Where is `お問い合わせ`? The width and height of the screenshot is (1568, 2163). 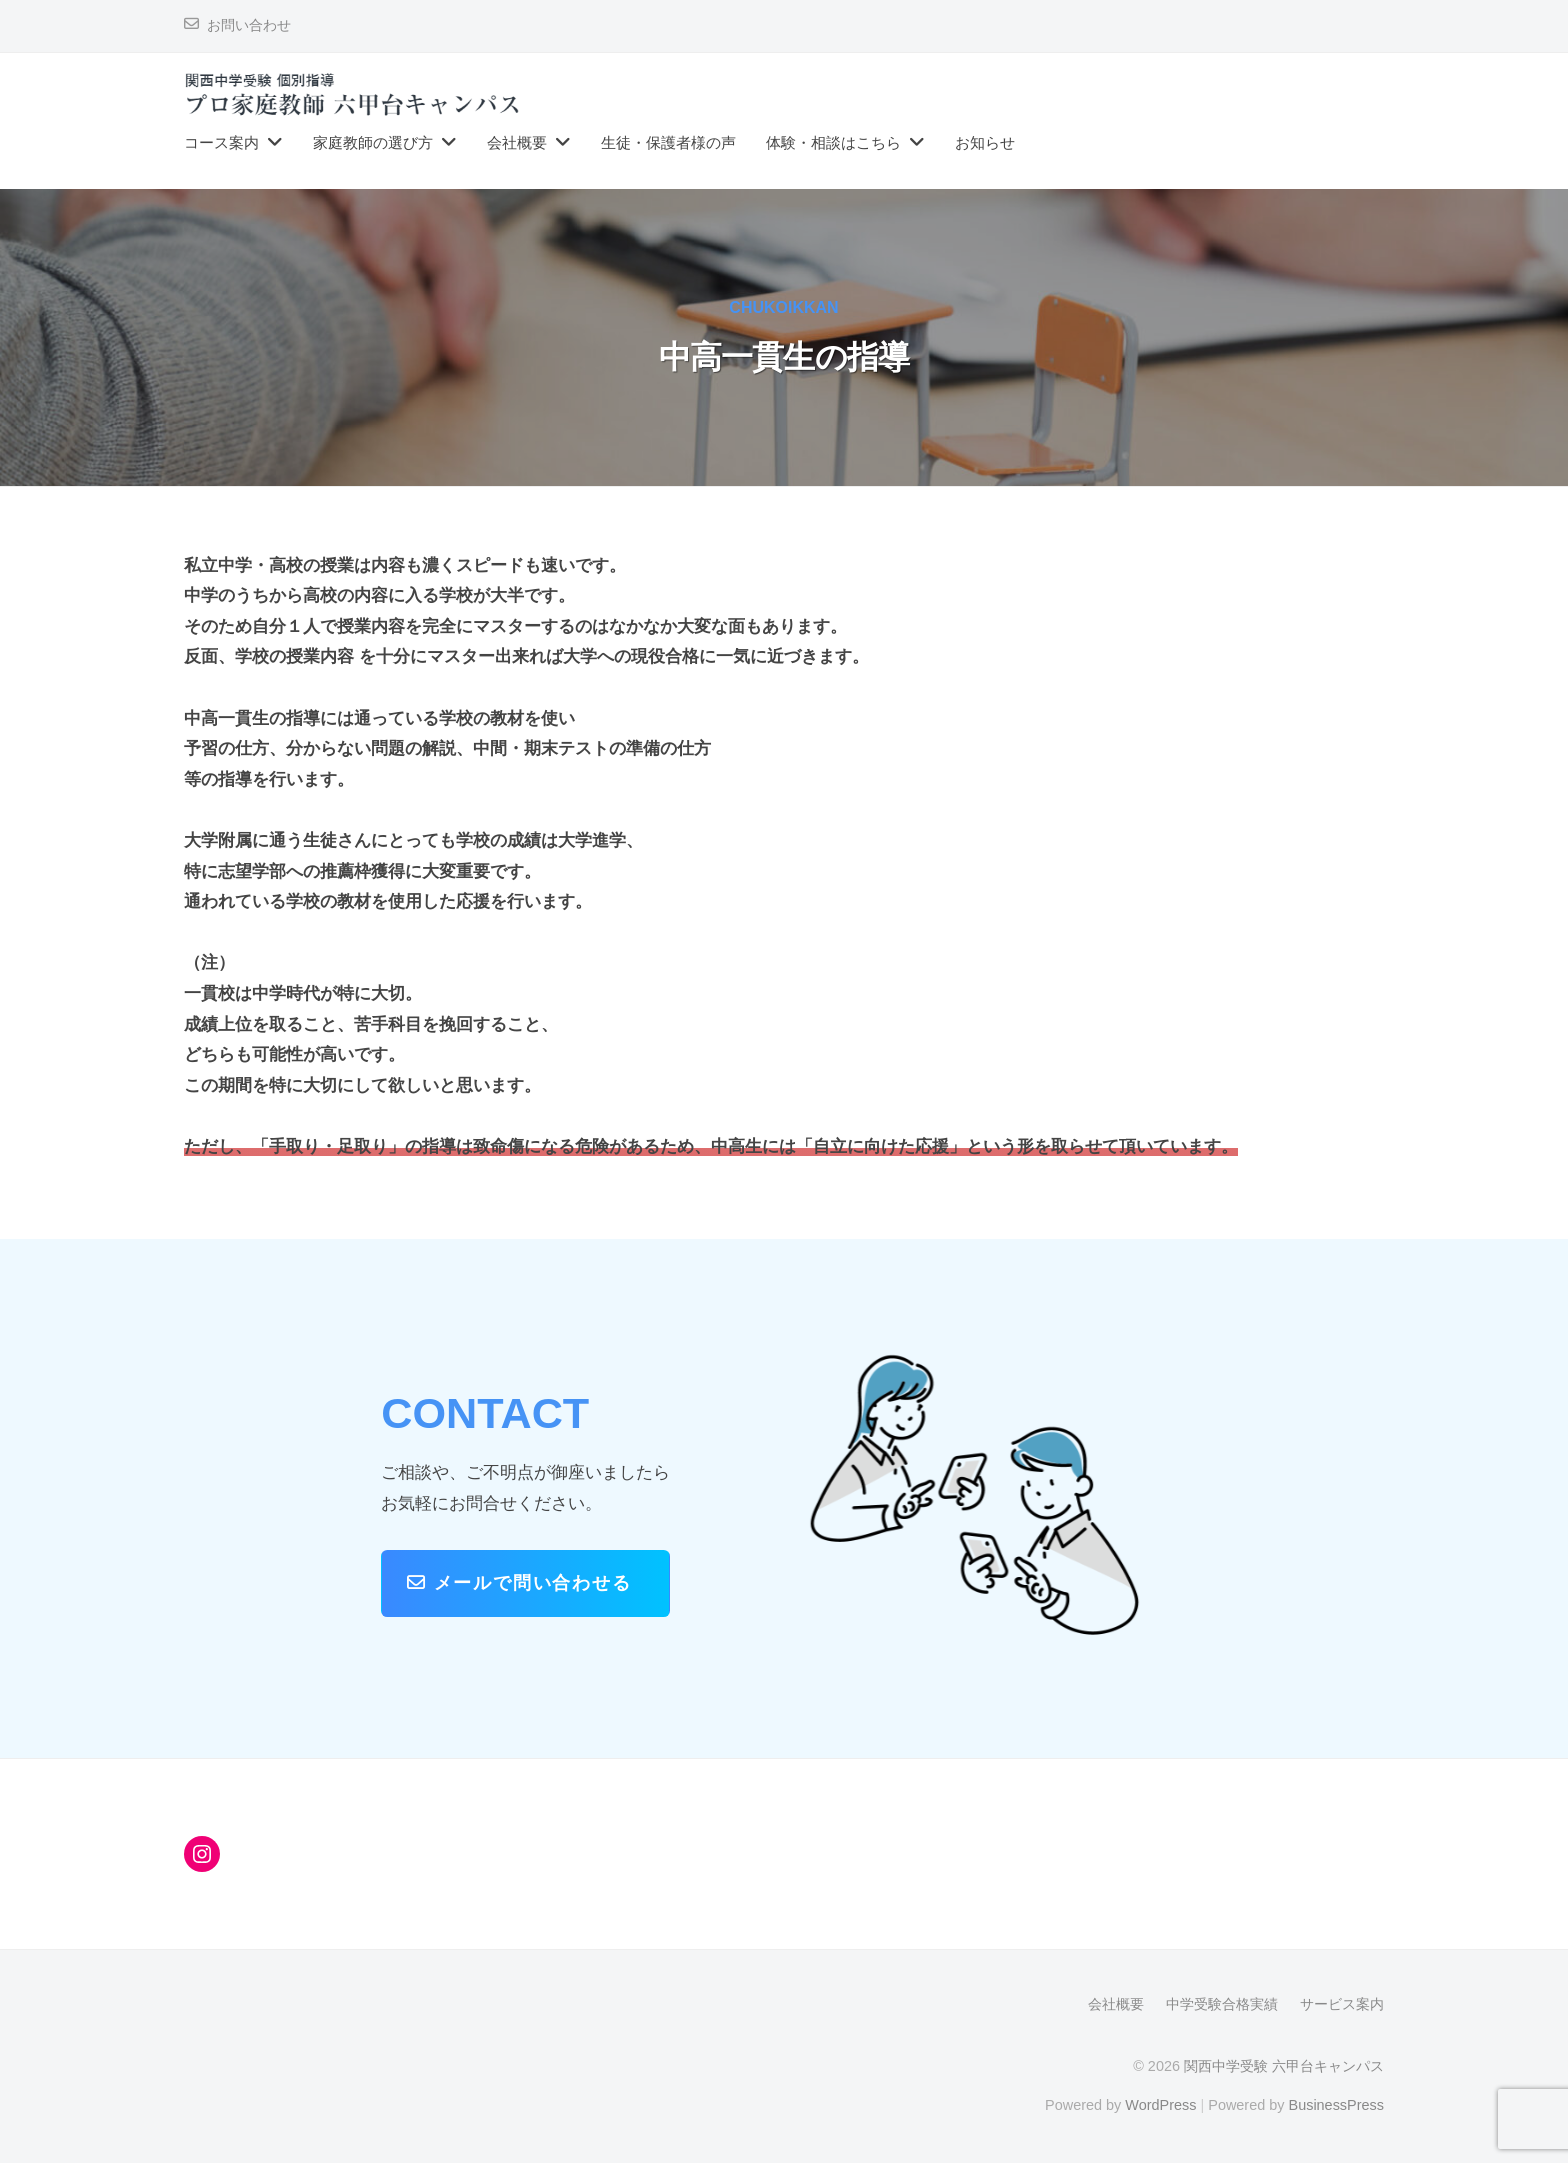
お問い合わせ is located at coordinates (249, 25).